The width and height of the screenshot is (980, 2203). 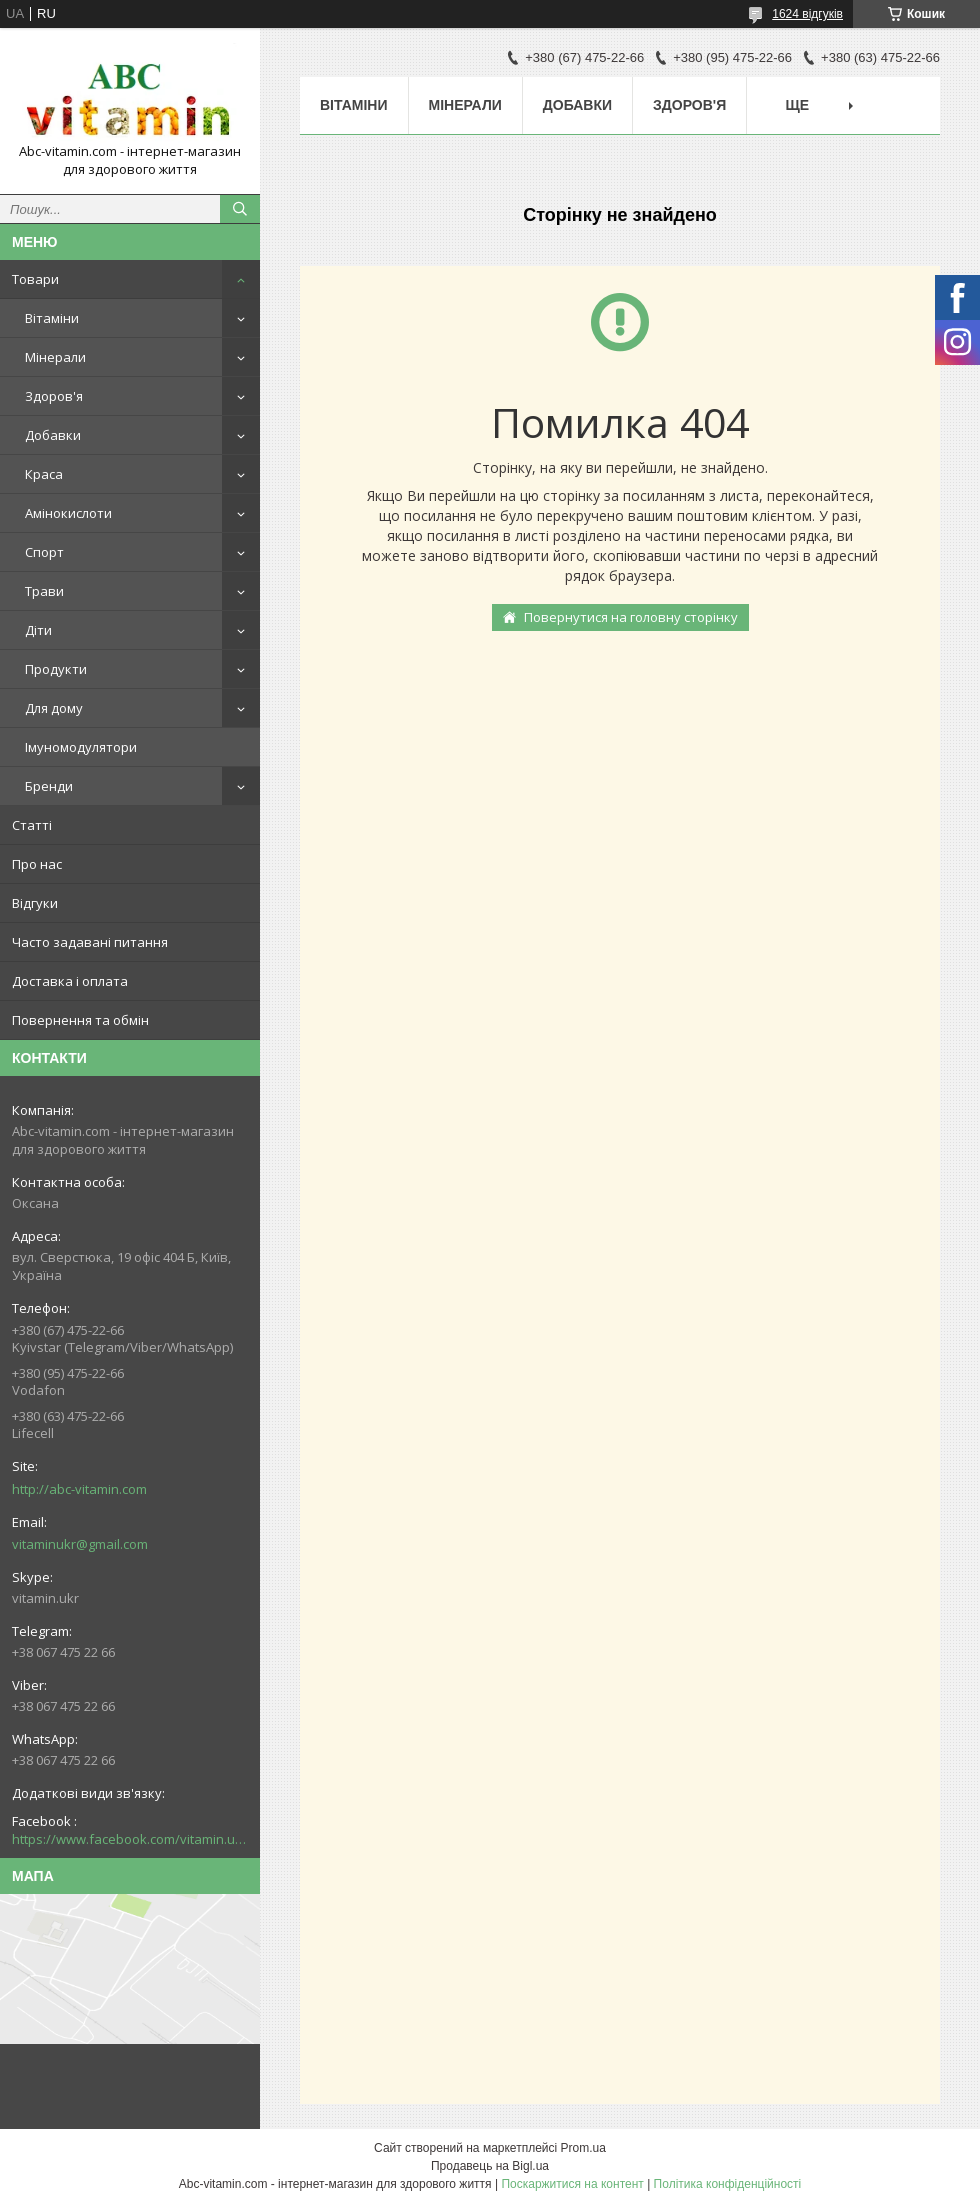 What do you see at coordinates (79, 1489) in the screenshot?
I see `http://abc-vitamin.com` at bounding box center [79, 1489].